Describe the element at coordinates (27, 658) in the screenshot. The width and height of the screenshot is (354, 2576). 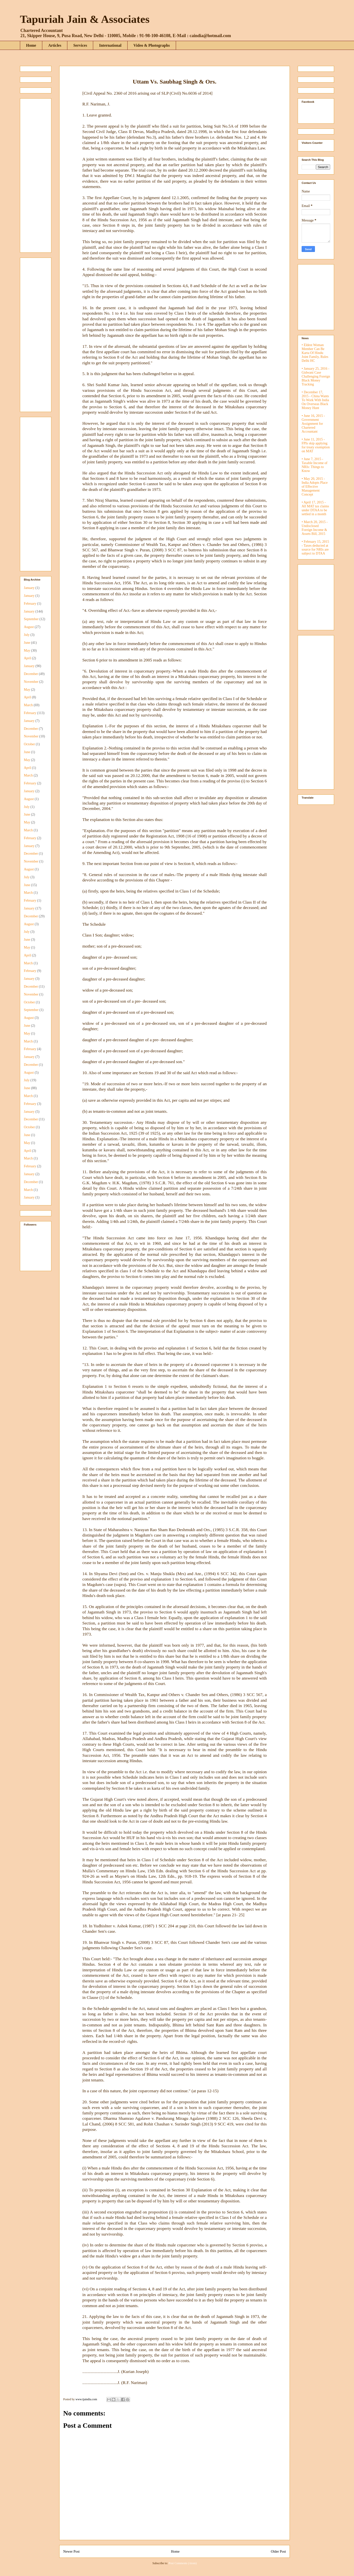
I see `April` at that location.